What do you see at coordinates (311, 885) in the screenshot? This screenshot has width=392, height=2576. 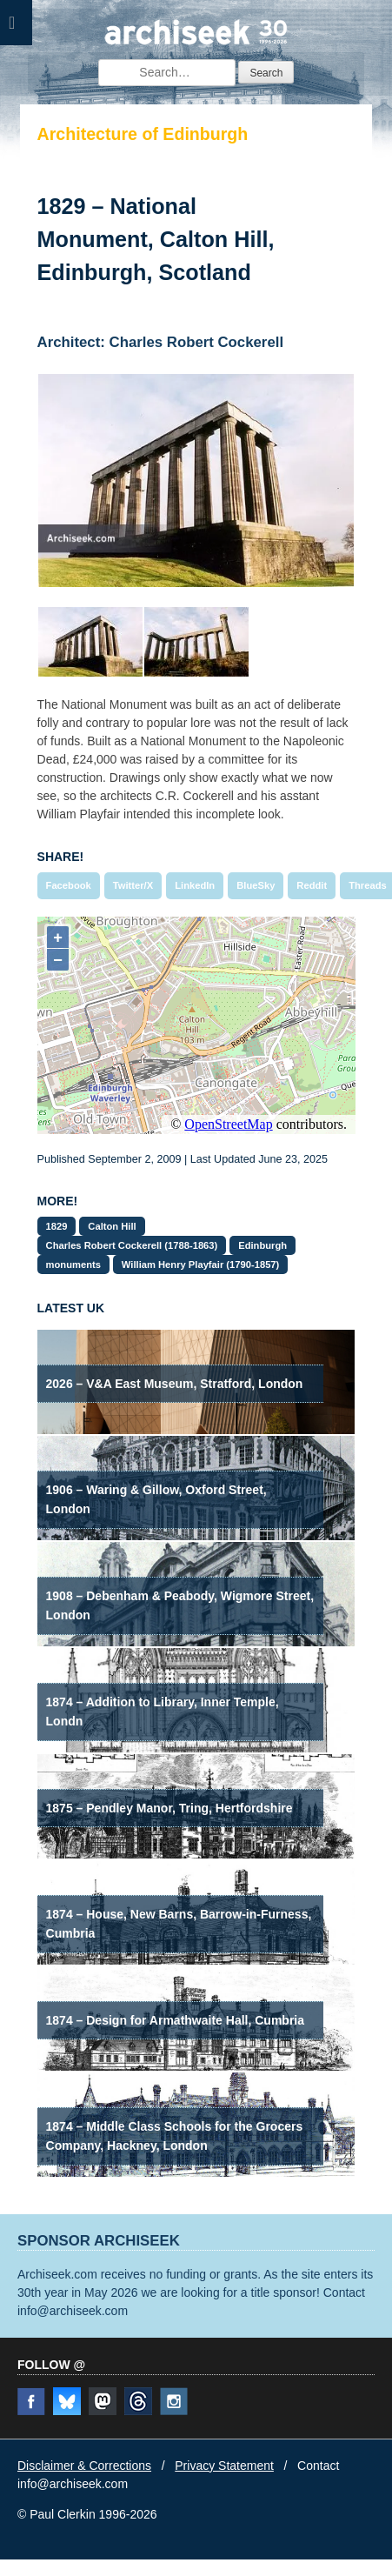 I see `Reddit` at bounding box center [311, 885].